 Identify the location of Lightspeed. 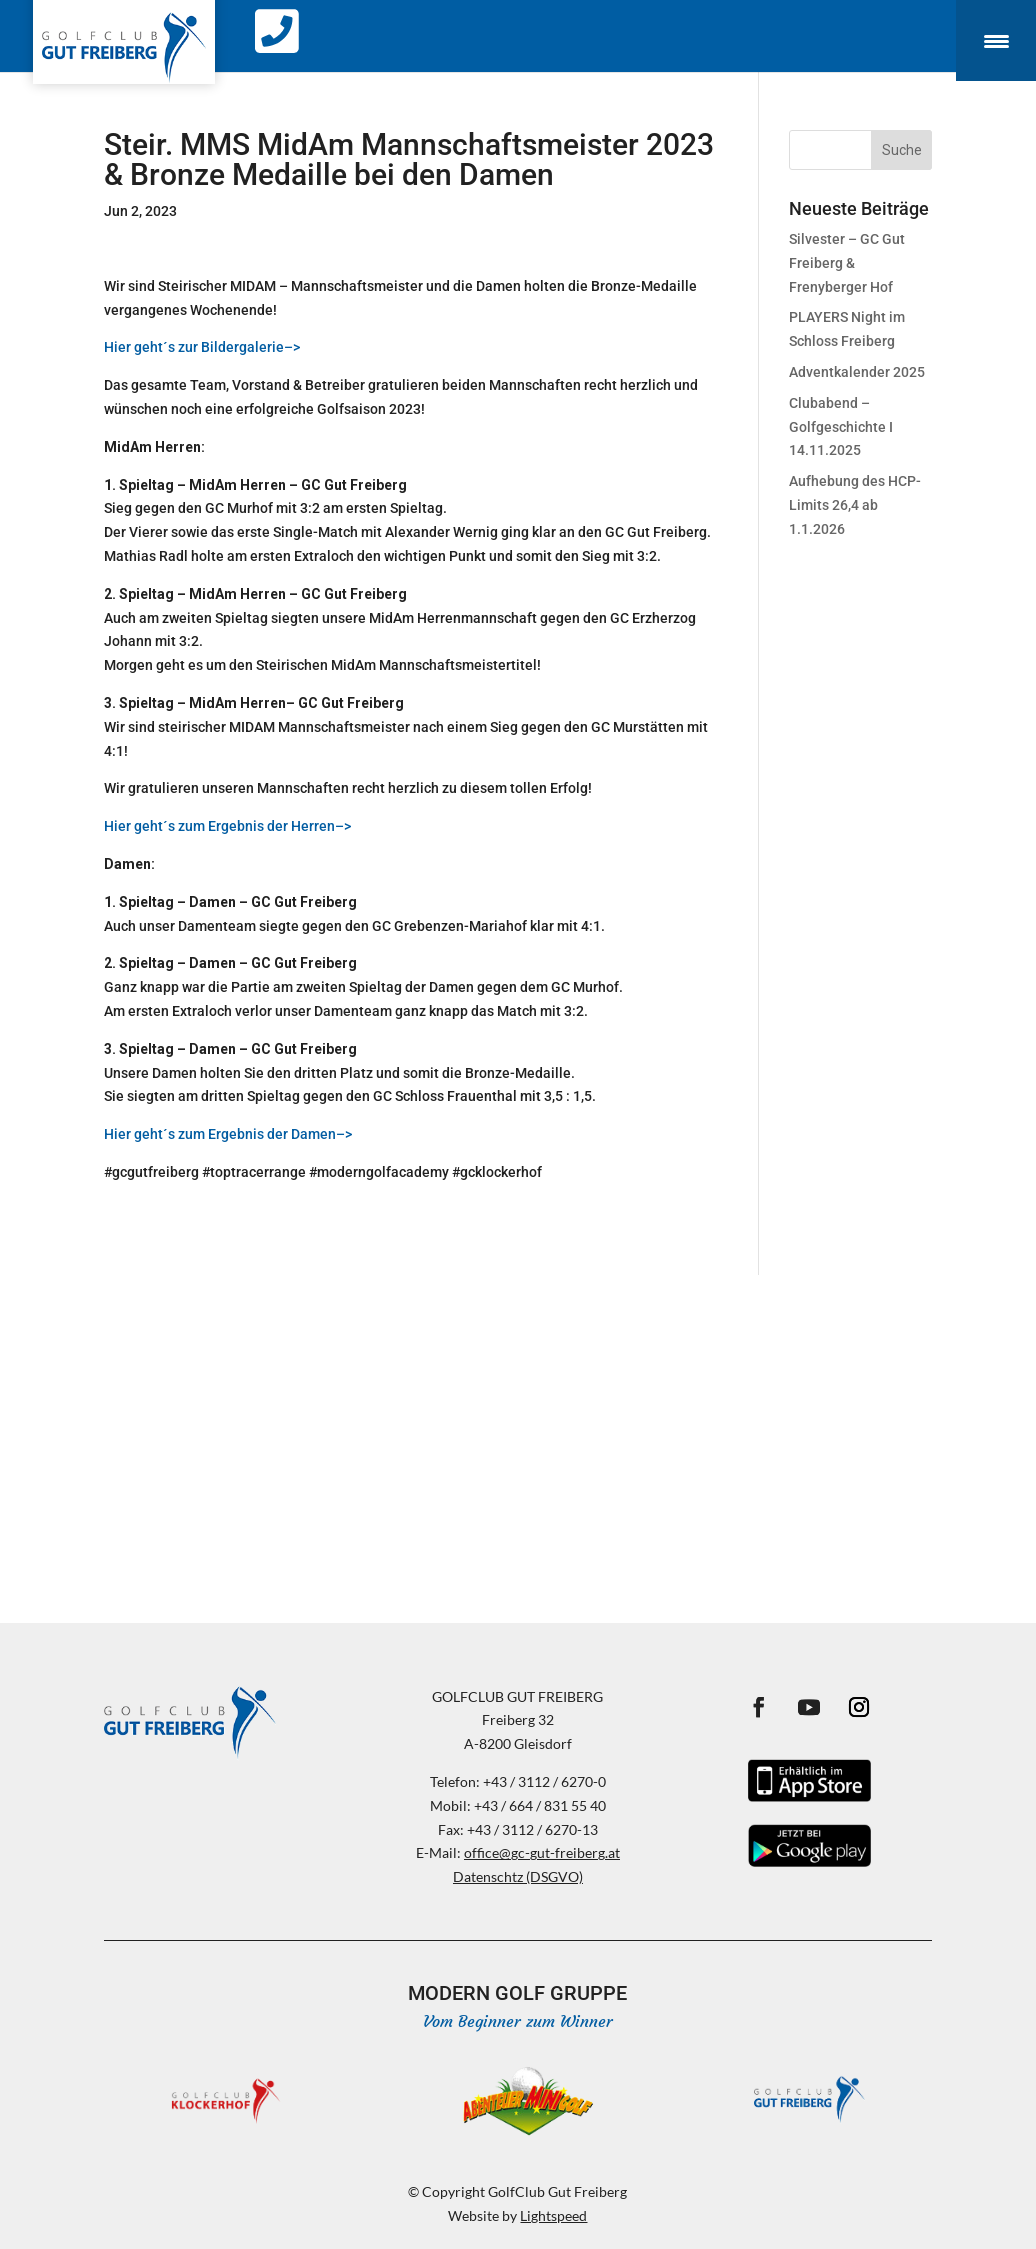
(553, 2215).